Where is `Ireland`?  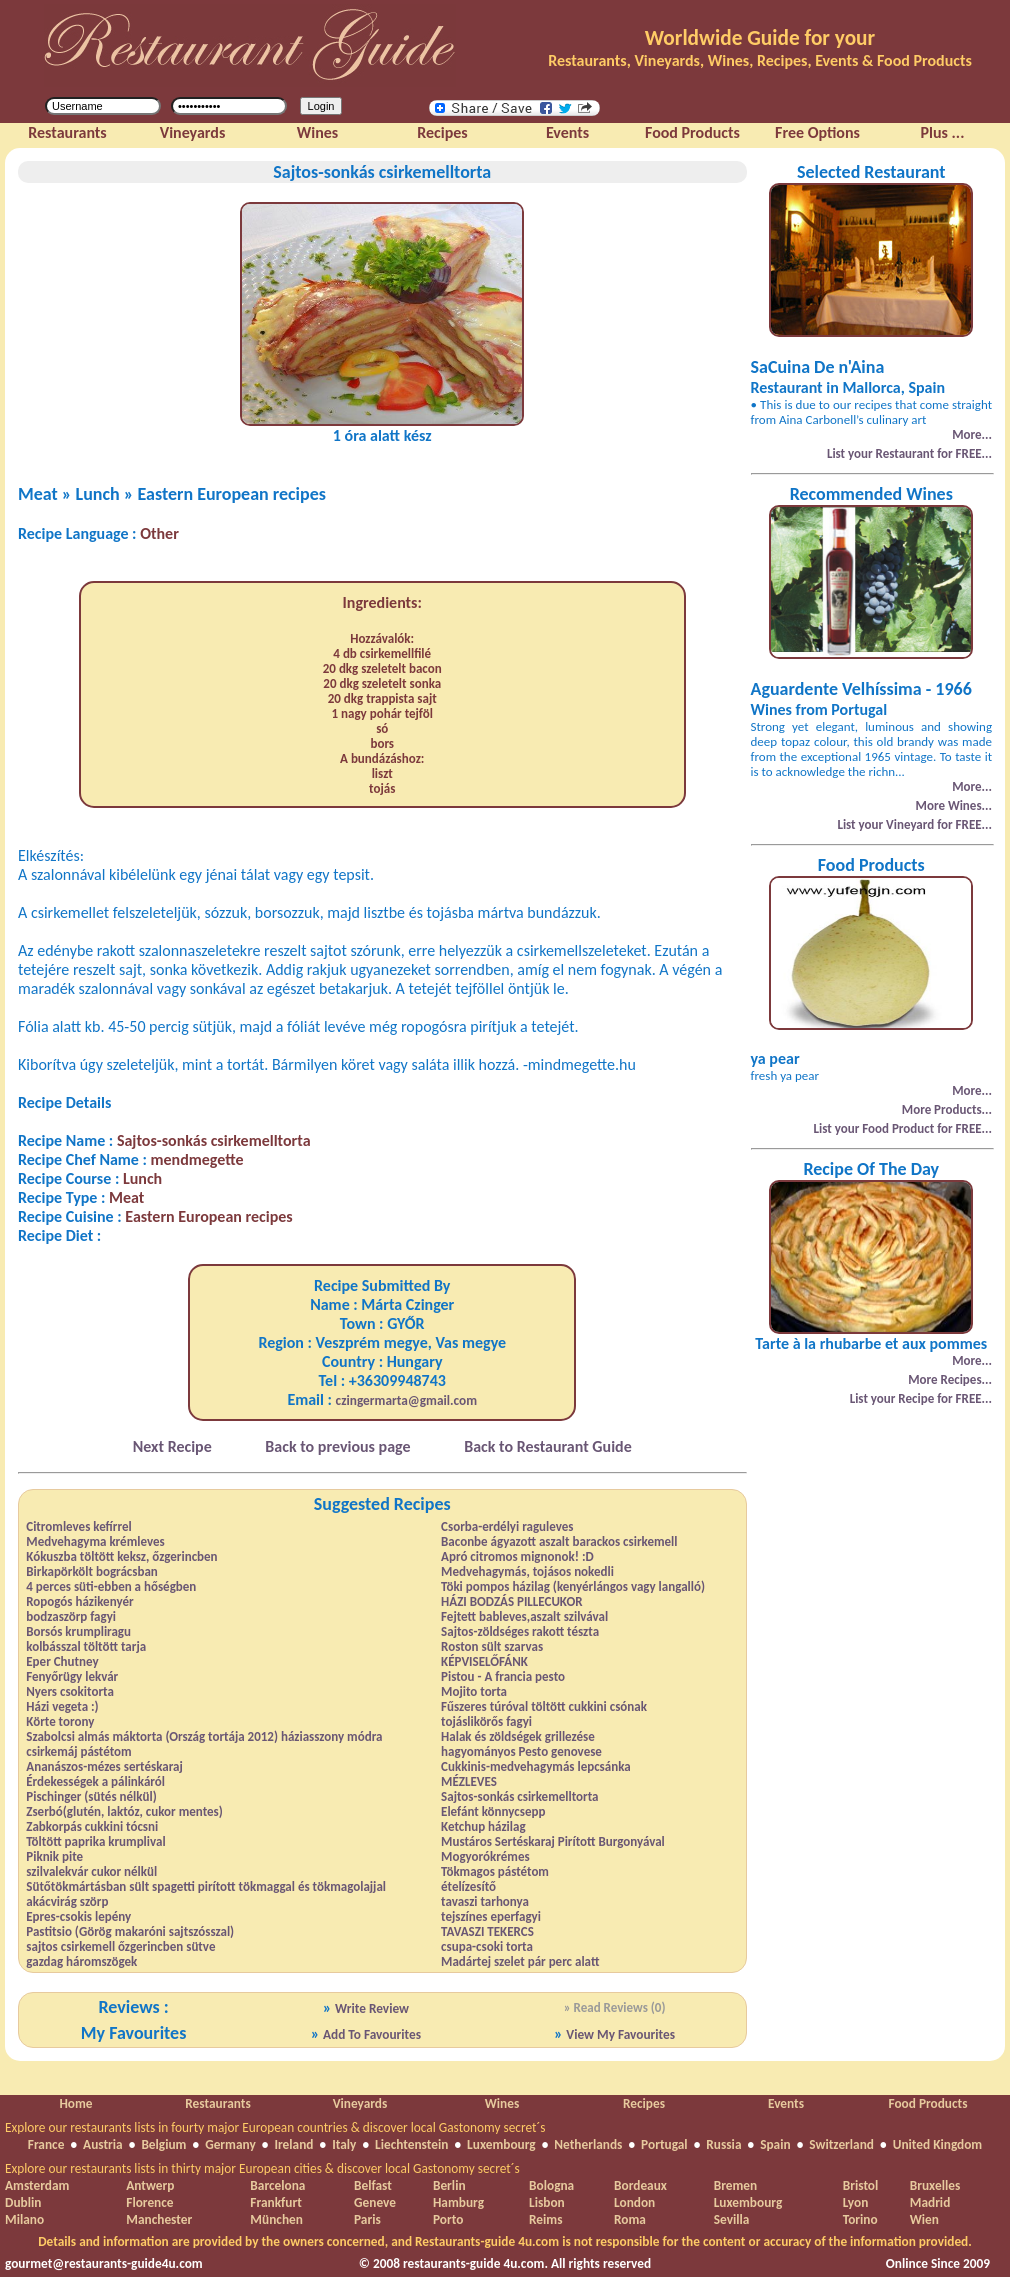 Ireland is located at coordinates (293, 2144).